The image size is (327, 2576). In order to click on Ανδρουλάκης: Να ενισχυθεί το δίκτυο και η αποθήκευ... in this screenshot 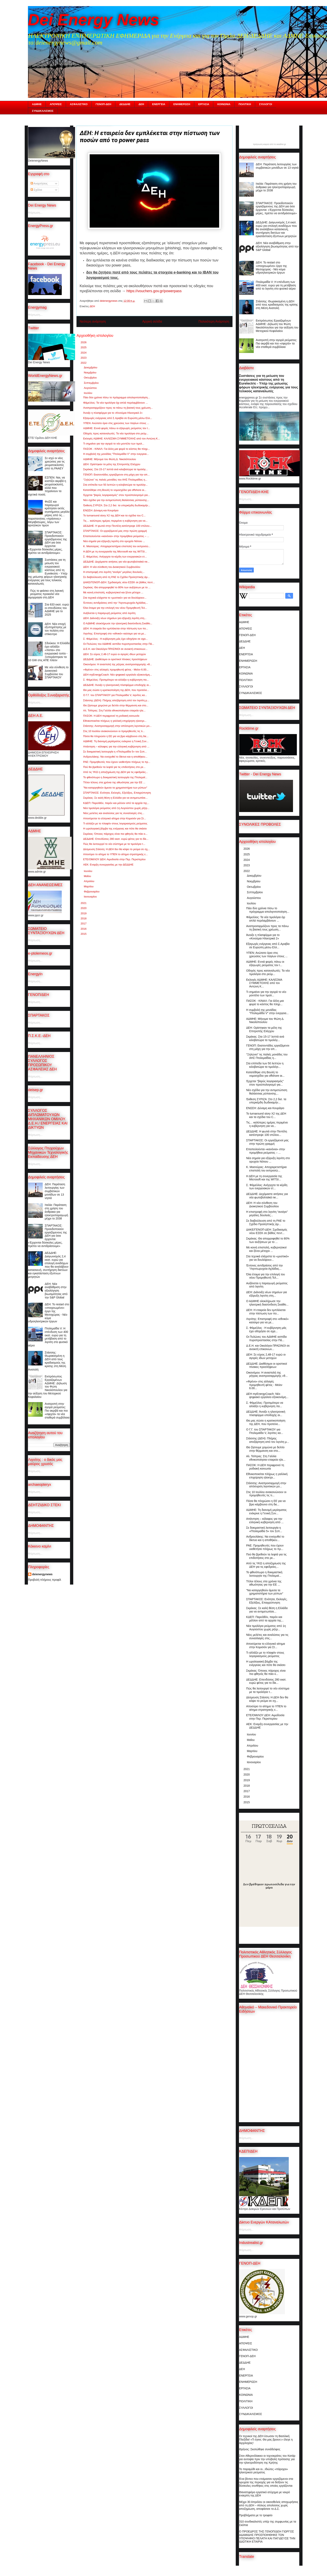, I will do `click(115, 756)`.